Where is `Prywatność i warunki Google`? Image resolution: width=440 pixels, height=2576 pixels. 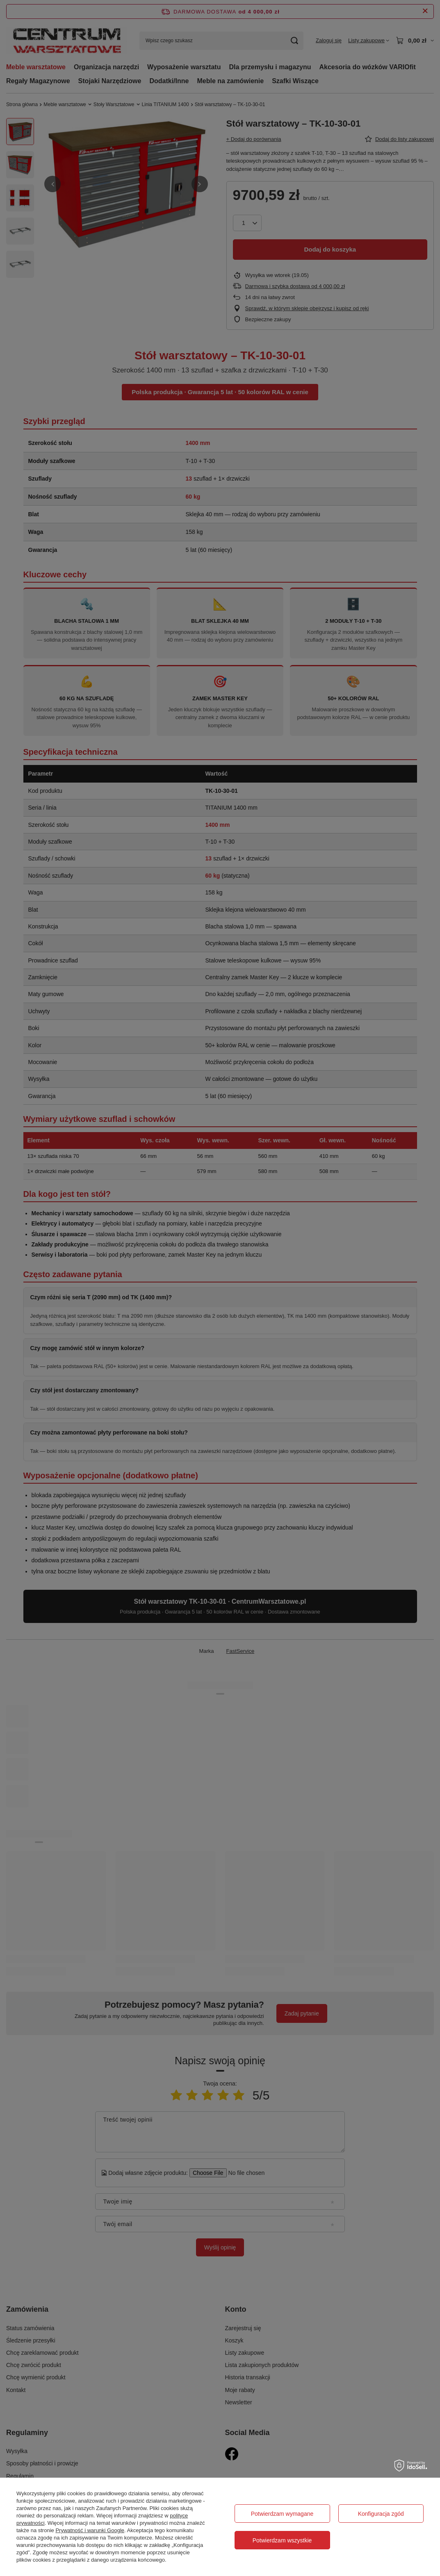
Prywatność i warunki Google is located at coordinates (89, 2530).